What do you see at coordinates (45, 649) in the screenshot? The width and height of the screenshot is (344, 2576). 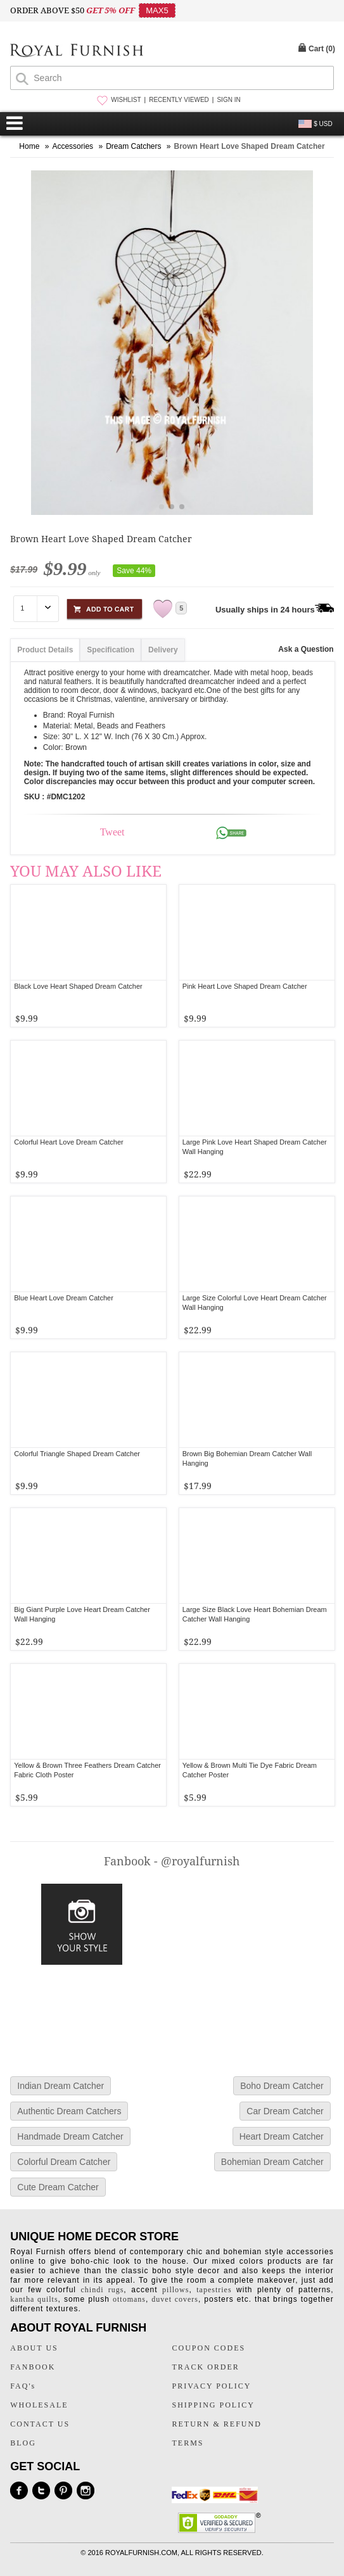 I see `Product Details` at bounding box center [45, 649].